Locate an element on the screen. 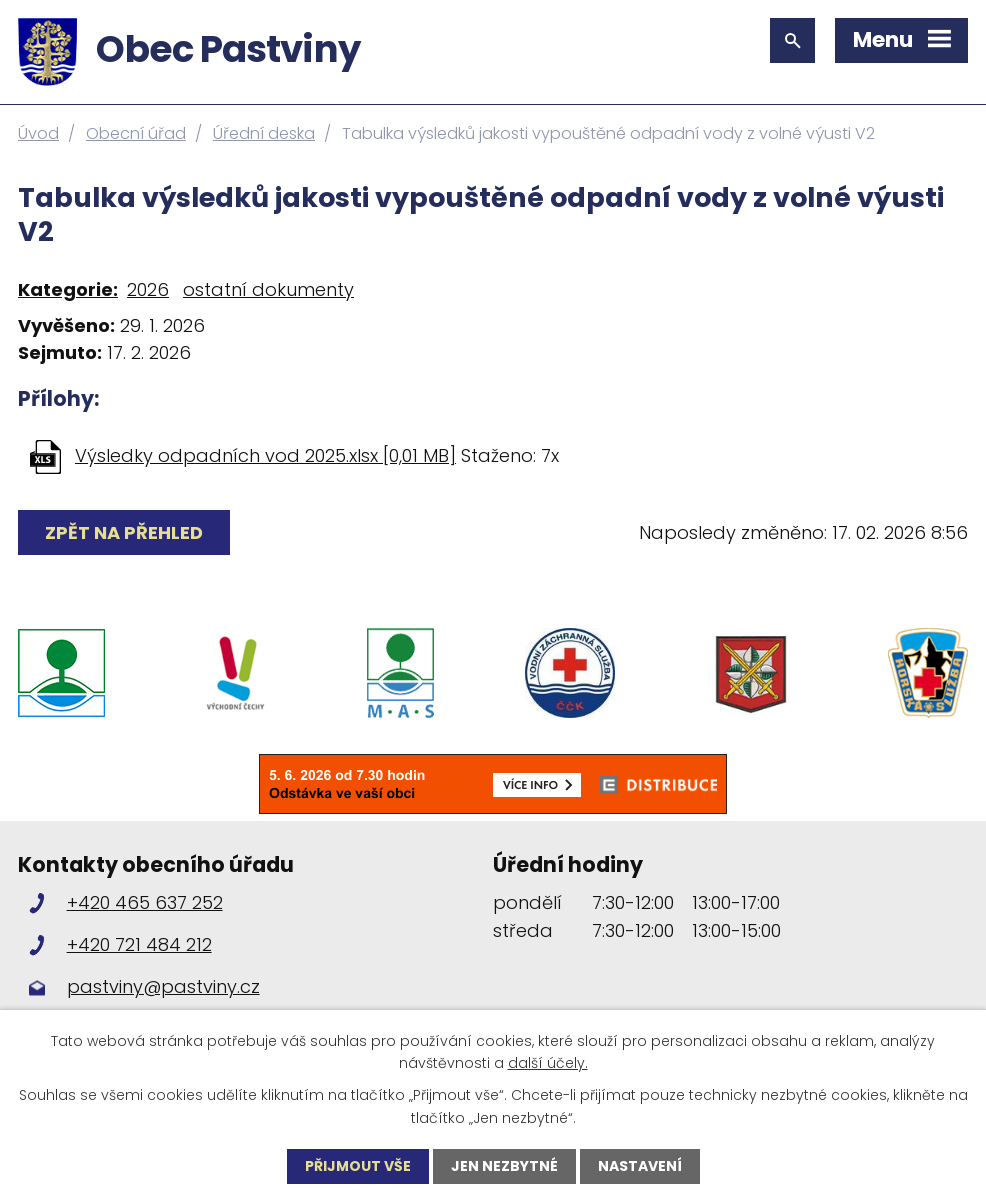 This screenshot has height=1203, width=986. Nastavení [Otevřít nastavení cookies] is located at coordinates (640, 1166).